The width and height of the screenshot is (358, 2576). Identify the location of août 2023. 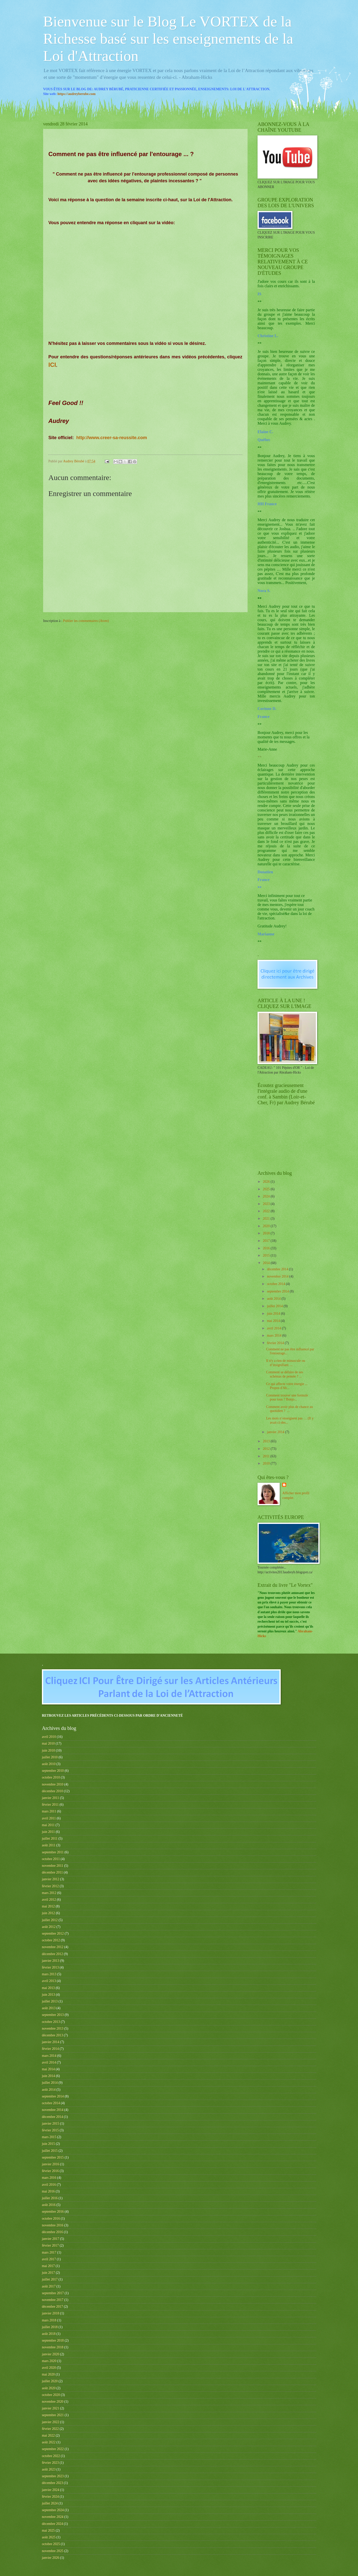
(49, 2469).